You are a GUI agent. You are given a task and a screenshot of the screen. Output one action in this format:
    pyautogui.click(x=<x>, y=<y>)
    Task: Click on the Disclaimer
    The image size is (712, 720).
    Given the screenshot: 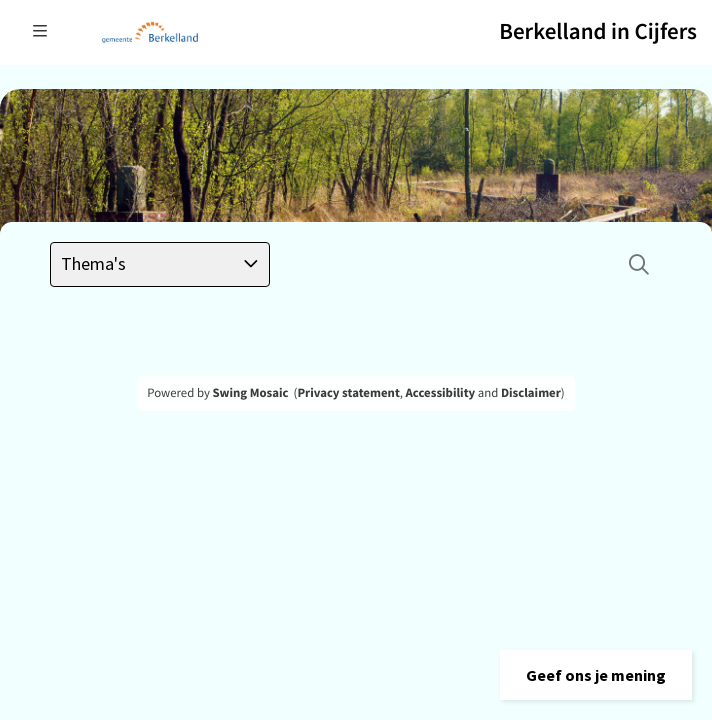 What is the action you would take?
    pyautogui.click(x=531, y=393)
    